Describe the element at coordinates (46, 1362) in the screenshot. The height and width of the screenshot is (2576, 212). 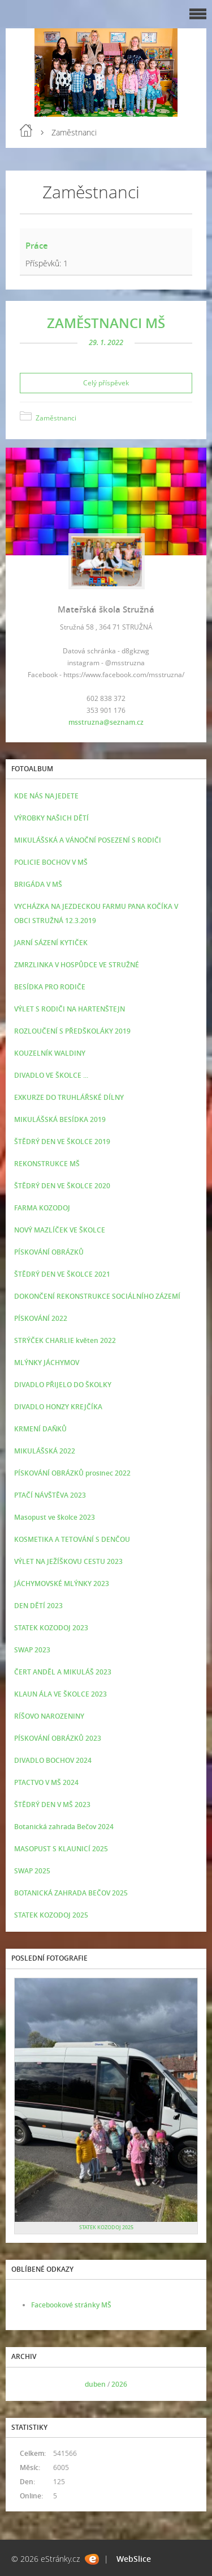
I see `MLÝNKY JÁCHYMOV` at that location.